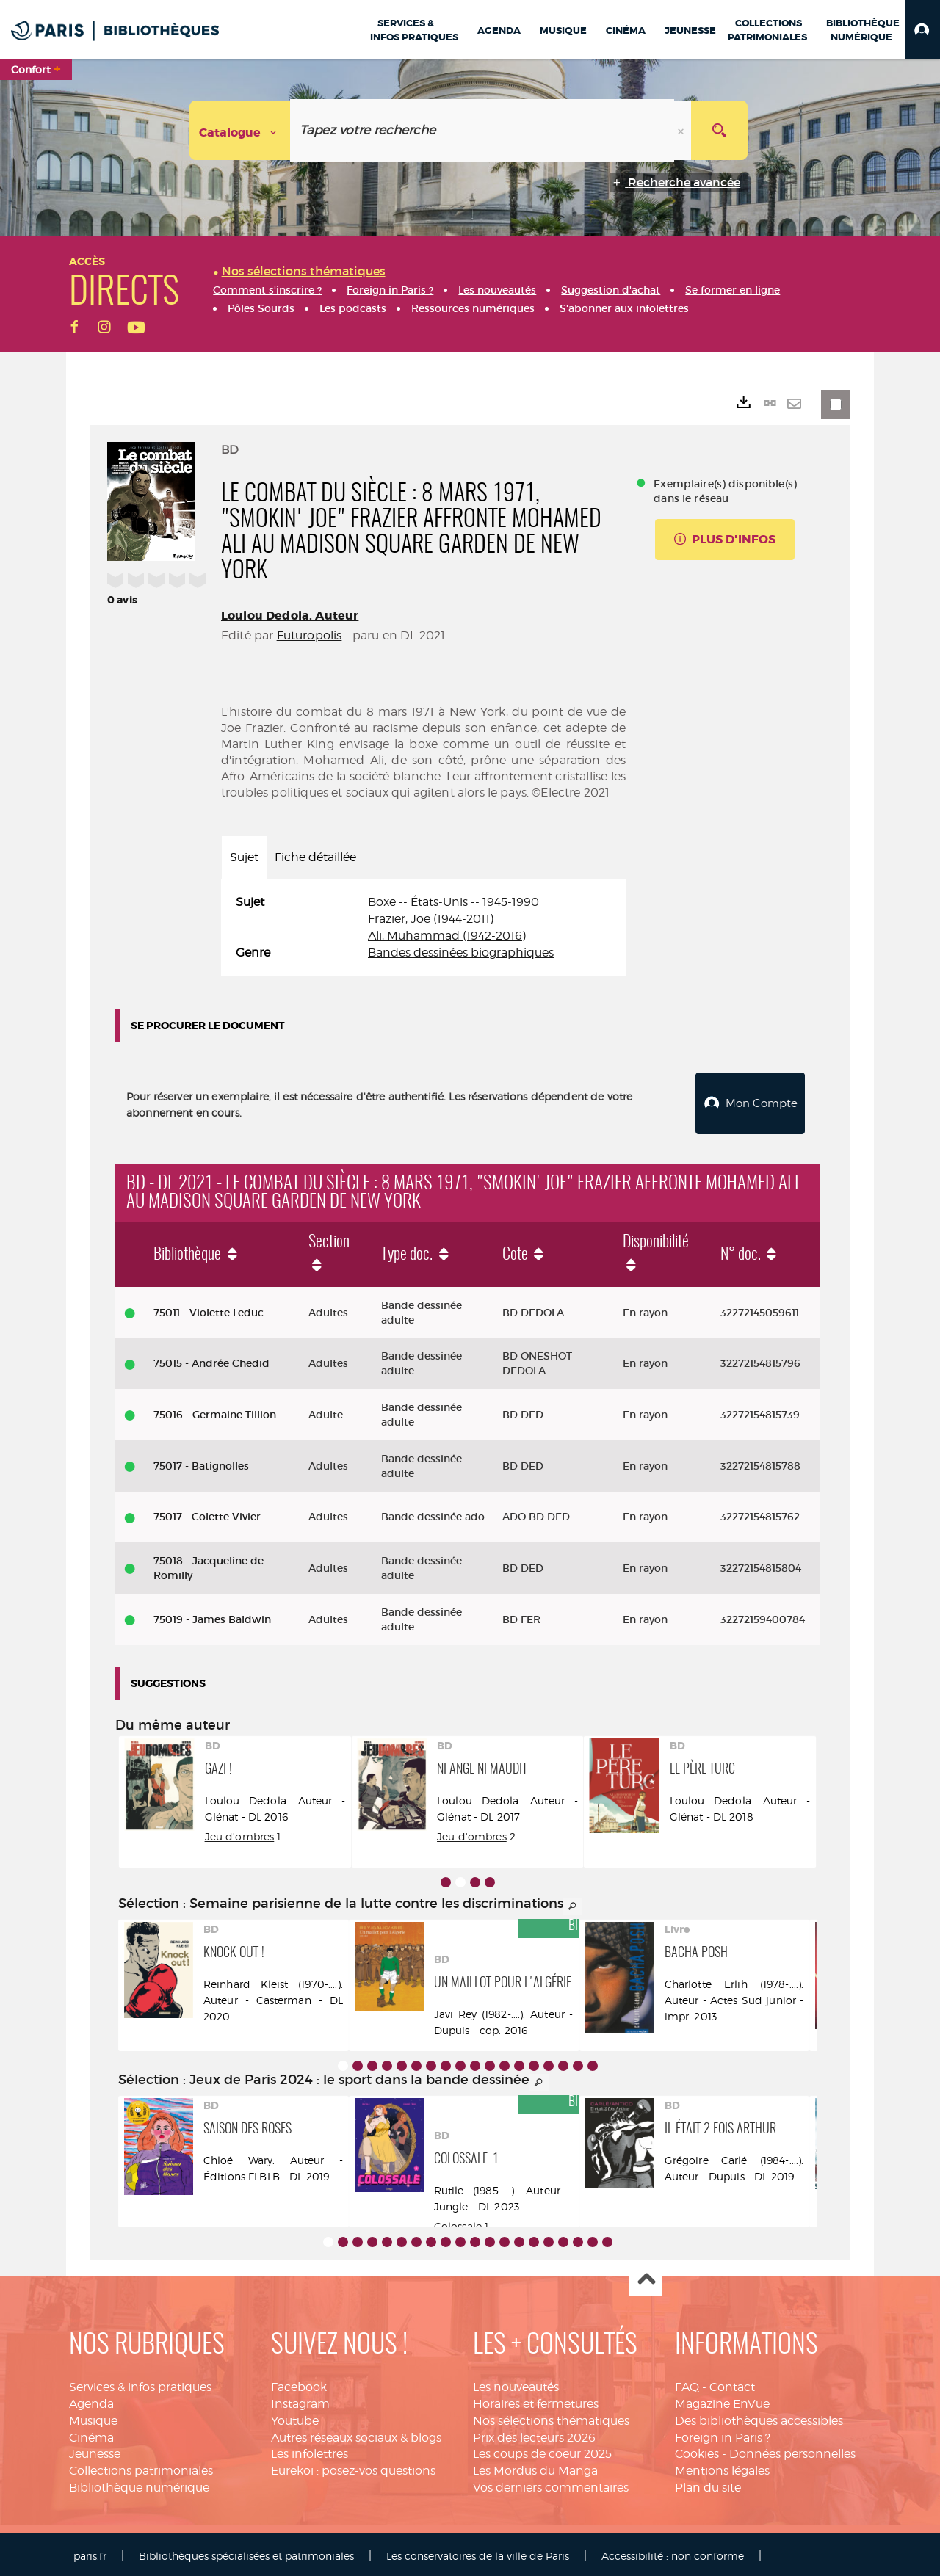 This screenshot has width=940, height=2576. Describe the element at coordinates (431, 919) in the screenshot. I see `Frazier, Joe (1944-2011)` at that location.